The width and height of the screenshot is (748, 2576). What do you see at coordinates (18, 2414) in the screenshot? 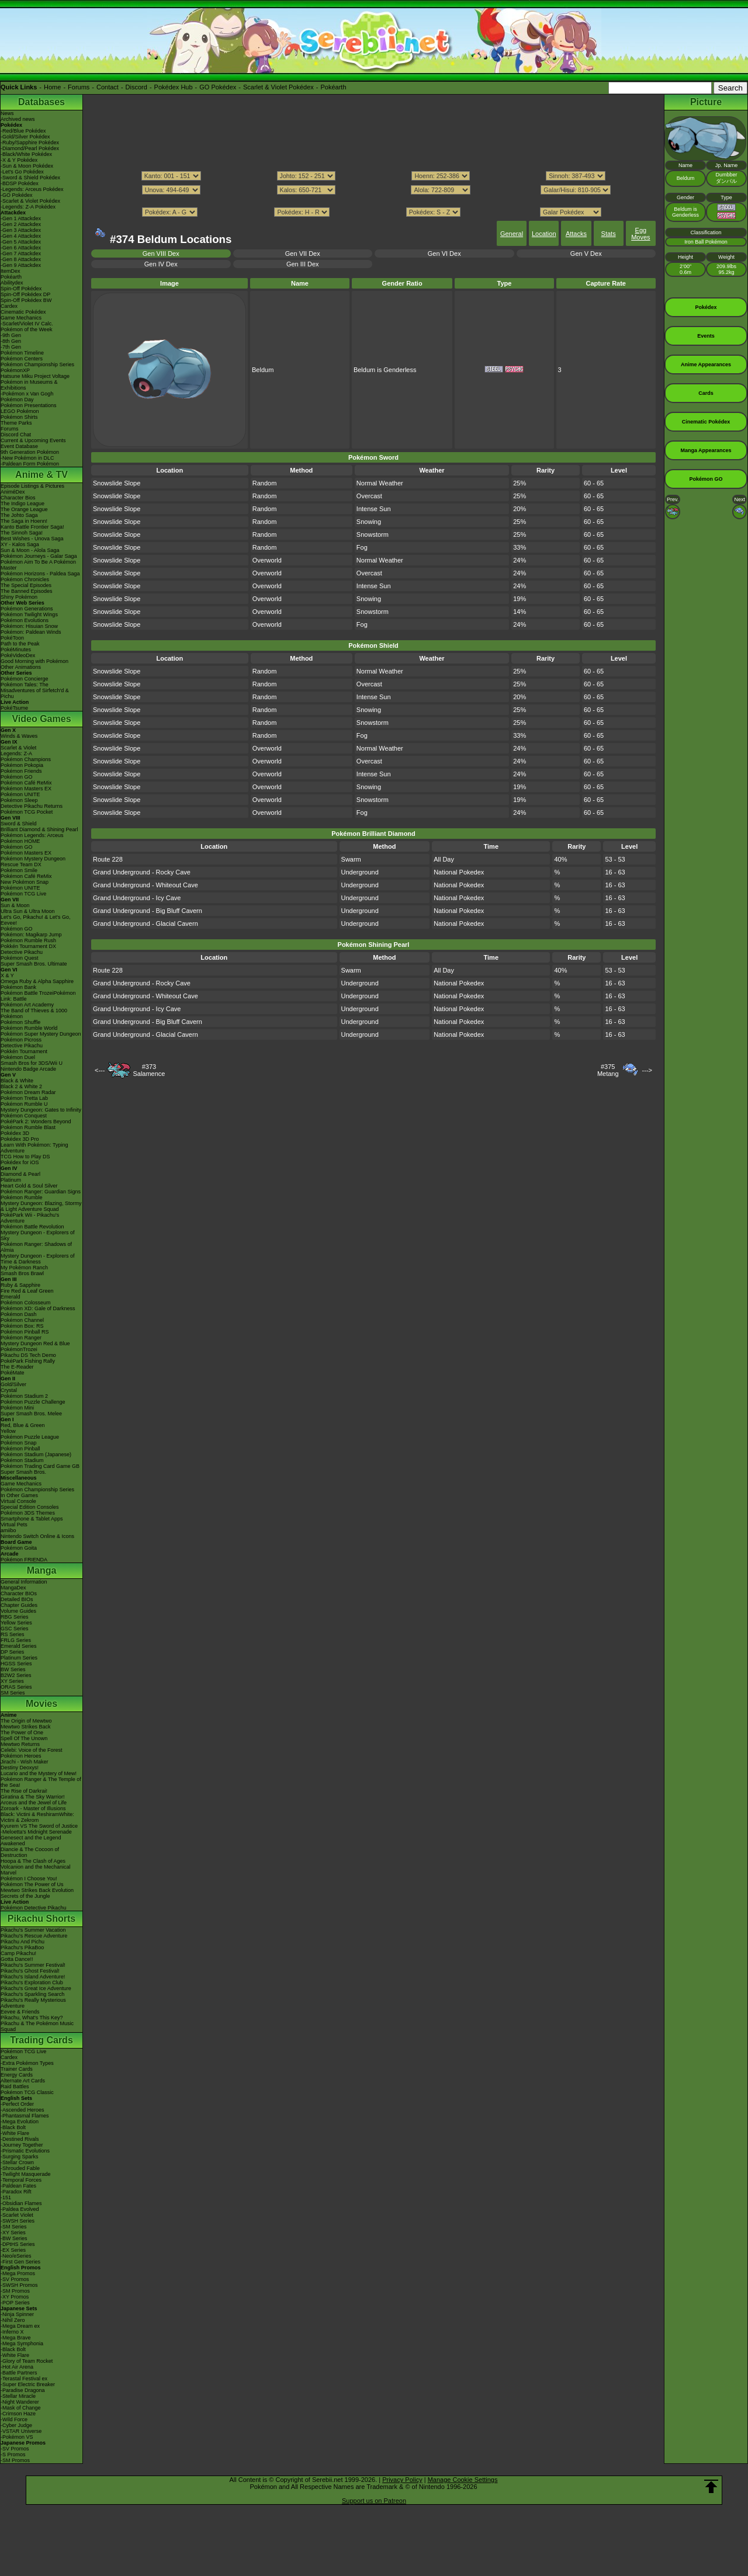
I see `-Crimson Haze` at bounding box center [18, 2414].